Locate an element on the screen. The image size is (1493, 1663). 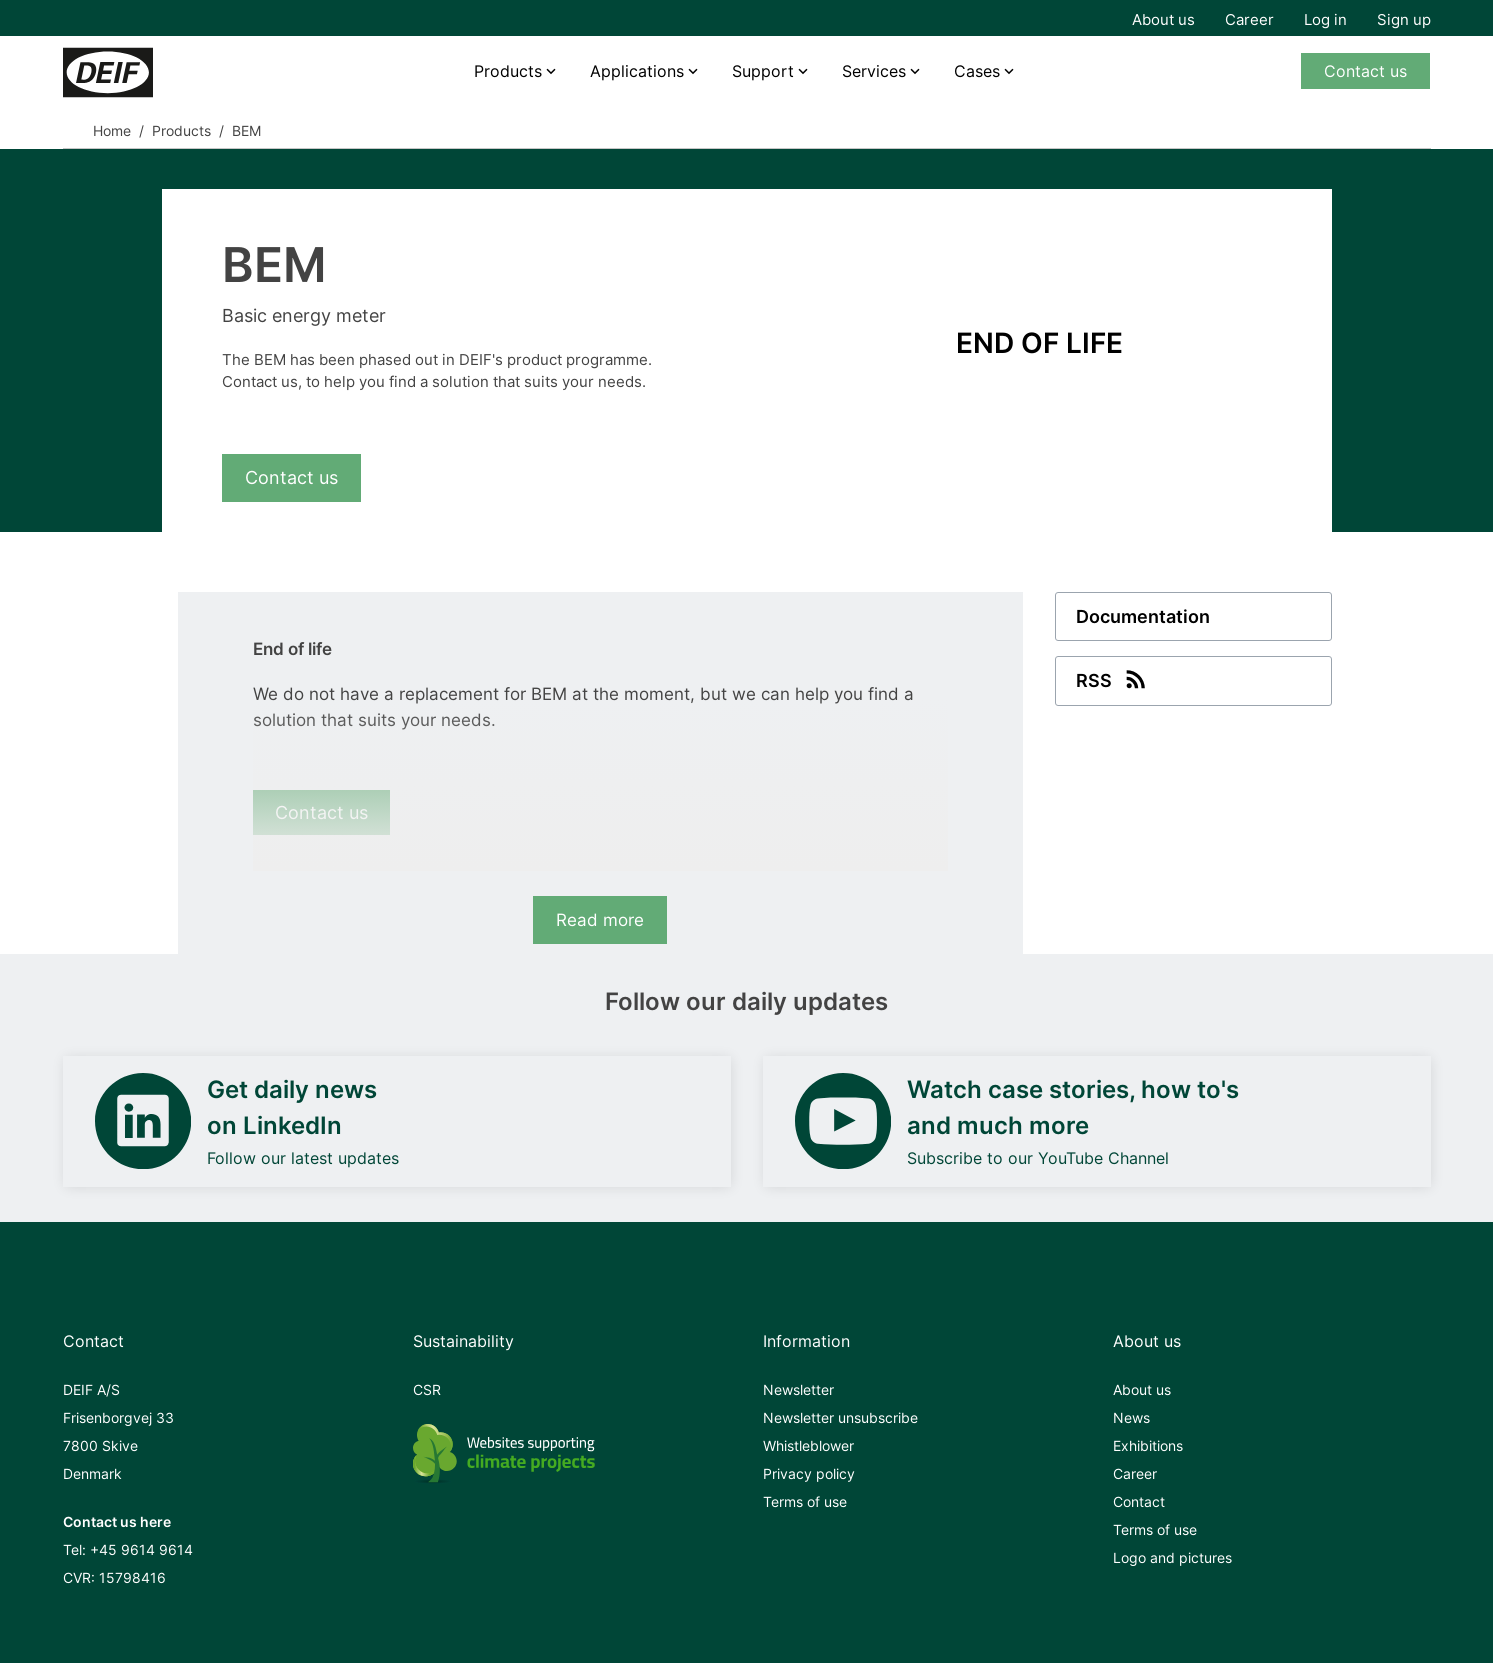
Logo and pictures is located at coordinates (1172, 1557).